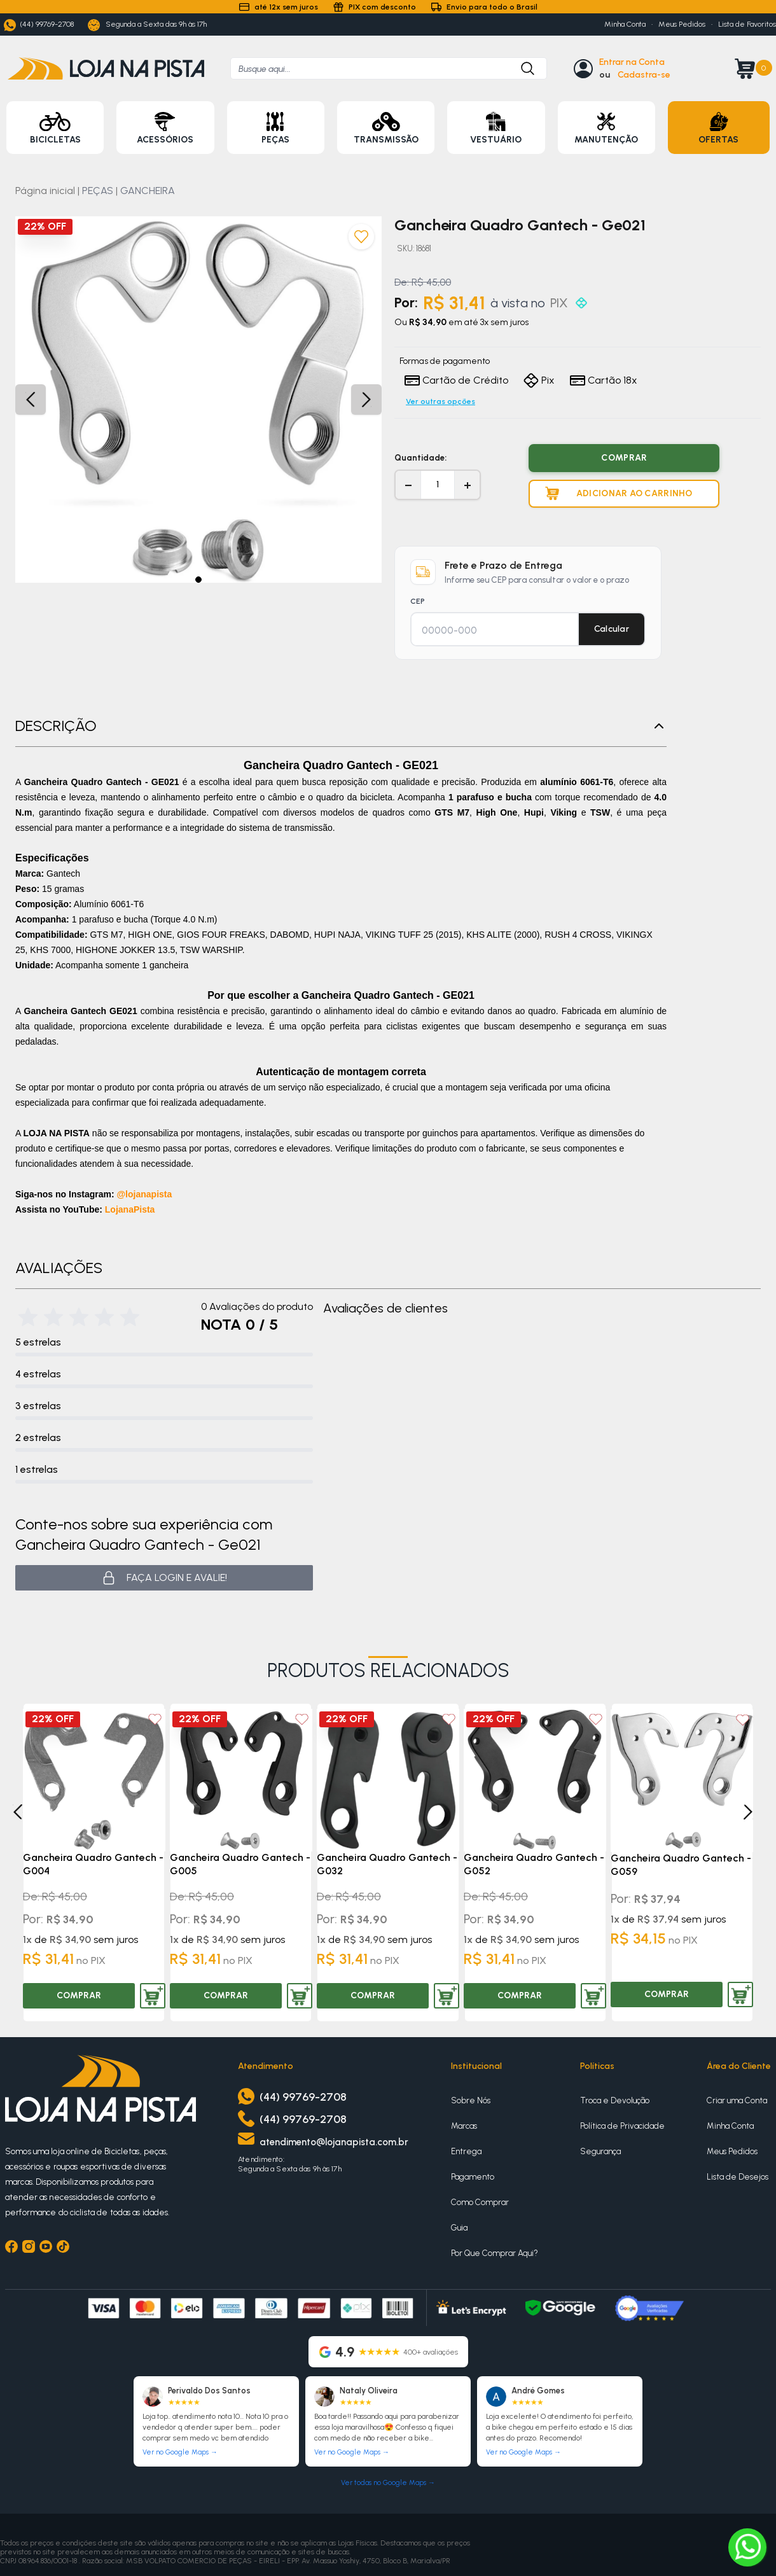 The width and height of the screenshot is (776, 2576). What do you see at coordinates (147, 190) in the screenshot?
I see `GANCHEIRA` at bounding box center [147, 190].